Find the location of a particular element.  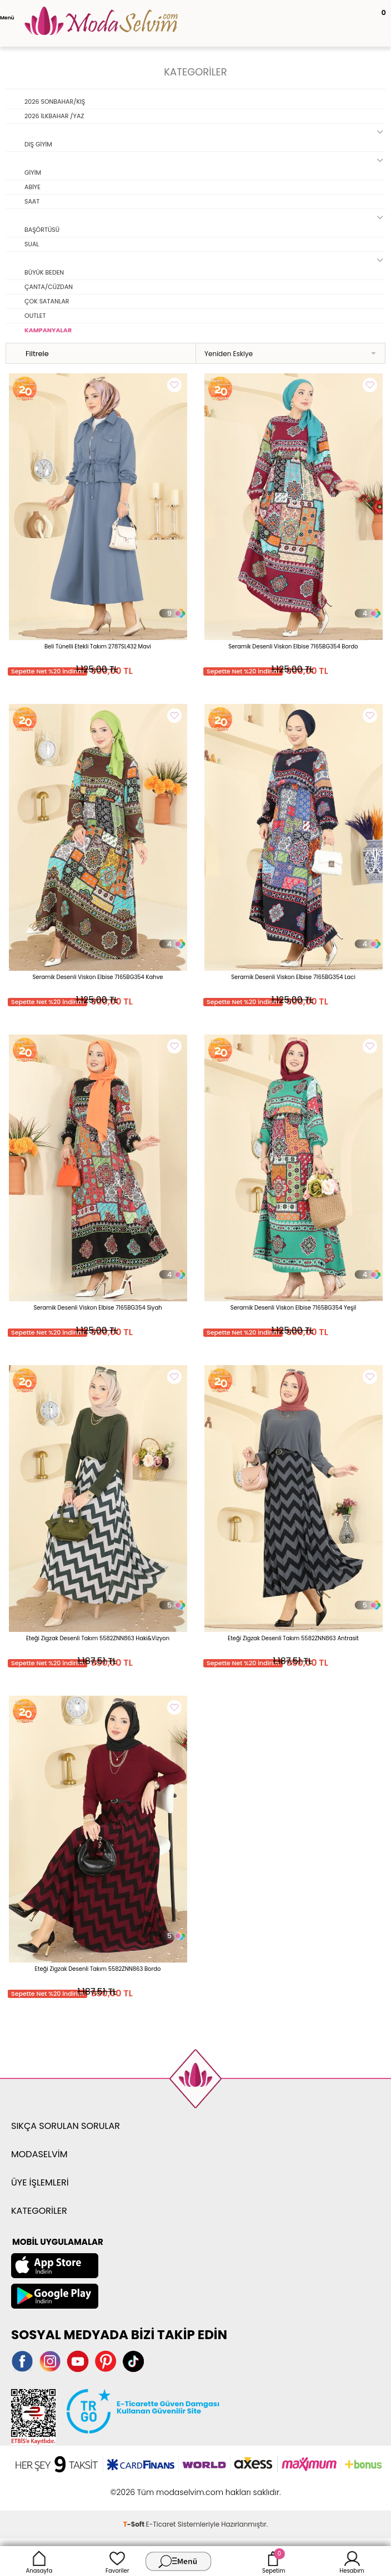

KAMPANYALAR is located at coordinates (48, 330).